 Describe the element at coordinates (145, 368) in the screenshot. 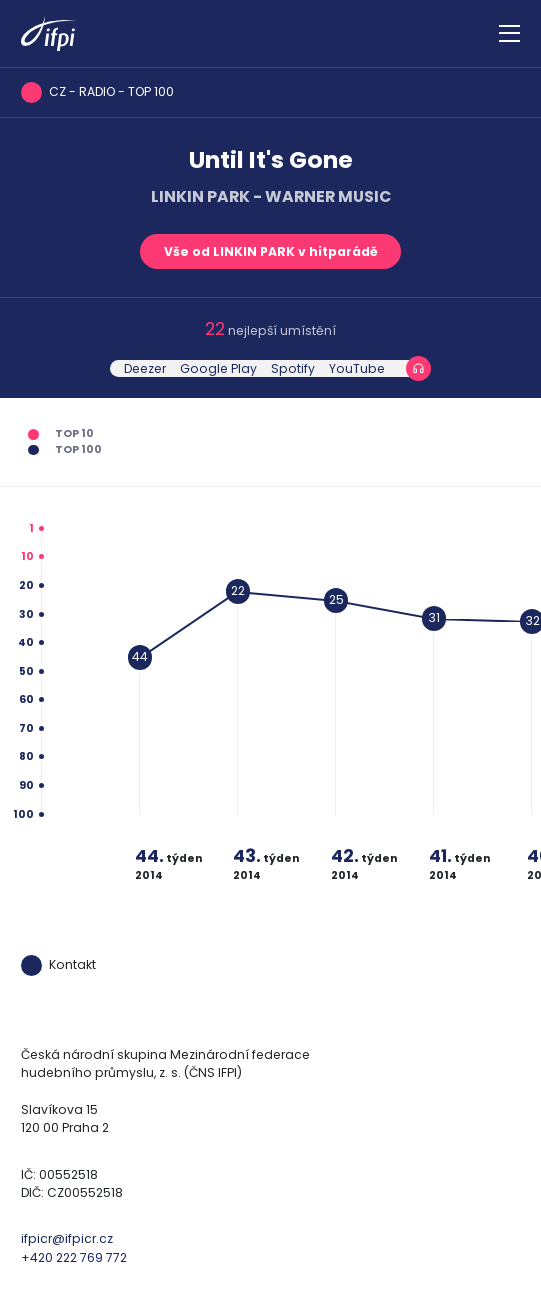

I see `Deezer` at that location.